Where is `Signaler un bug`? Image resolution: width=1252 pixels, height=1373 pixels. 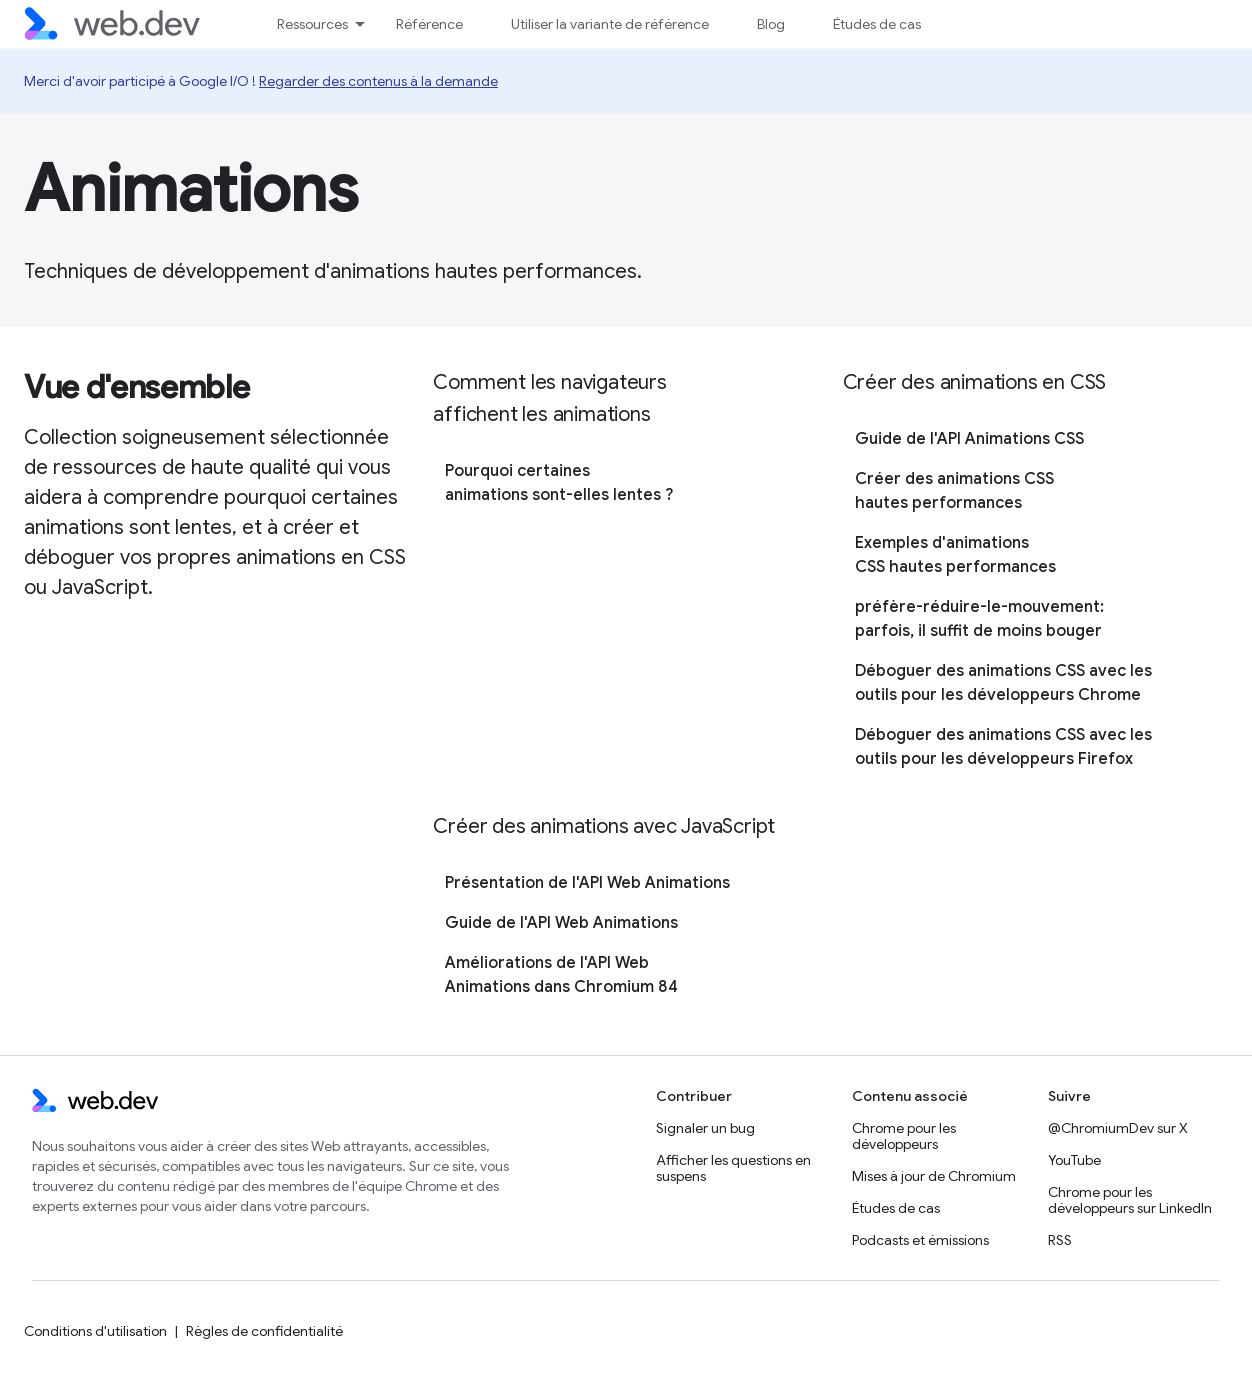
Signaler un bug is located at coordinates (705, 1128).